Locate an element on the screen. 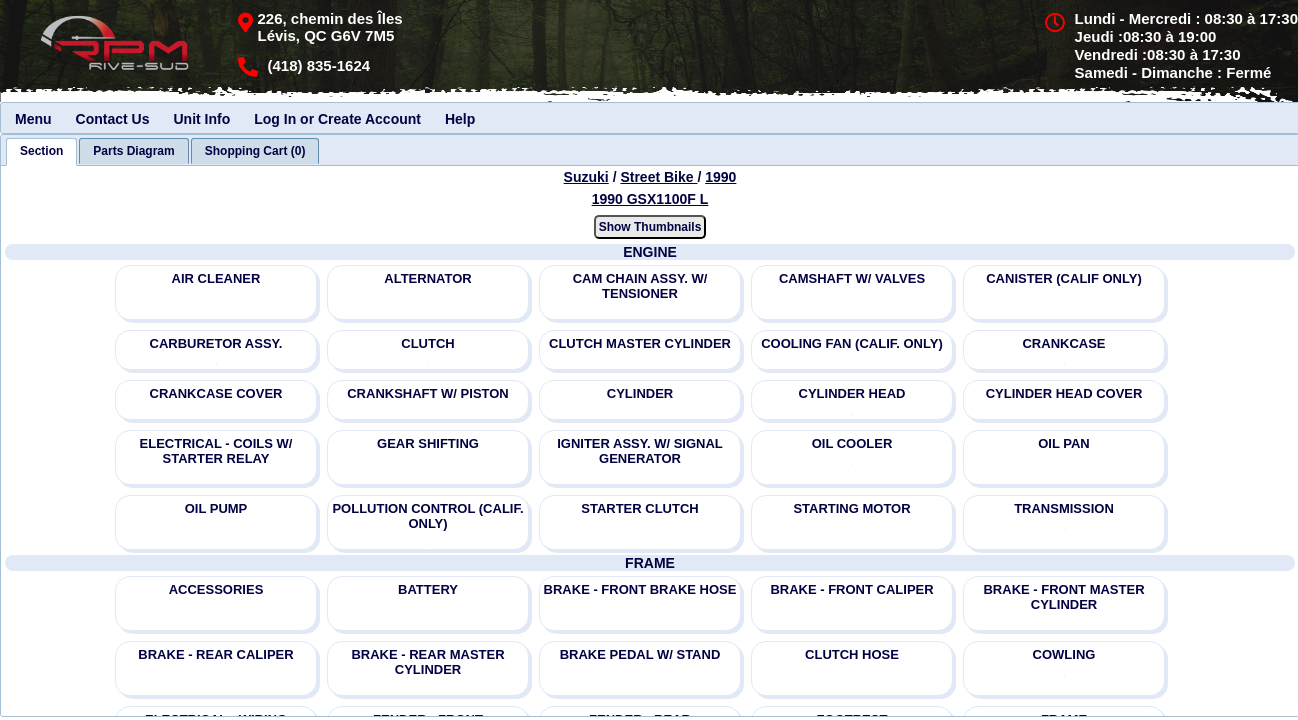  CARBURETOR ASSY. is located at coordinates (216, 343).